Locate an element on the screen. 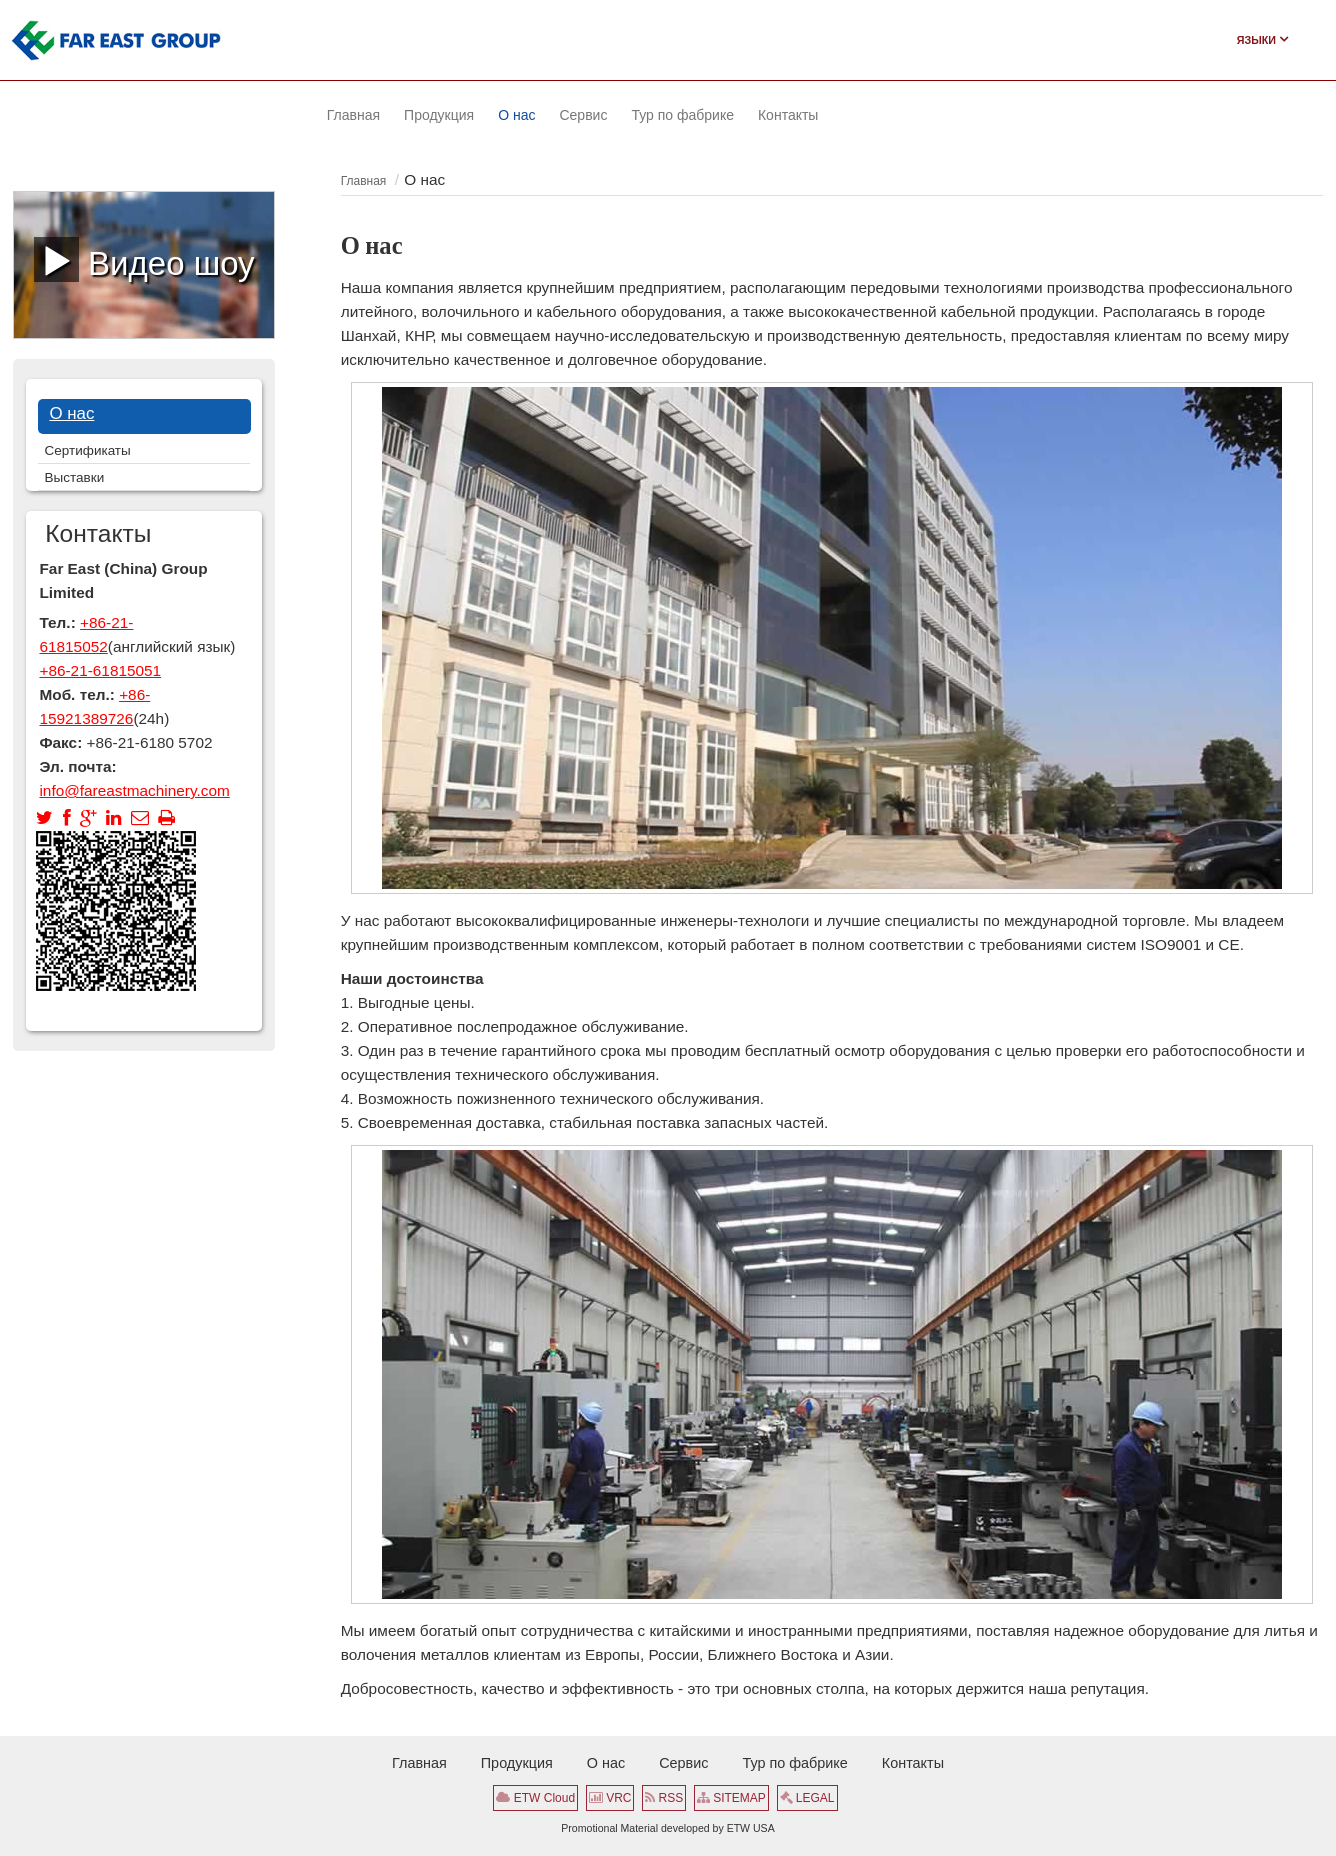 This screenshot has height=1856, width=1336. +86-21-61815051 is located at coordinates (100, 670).